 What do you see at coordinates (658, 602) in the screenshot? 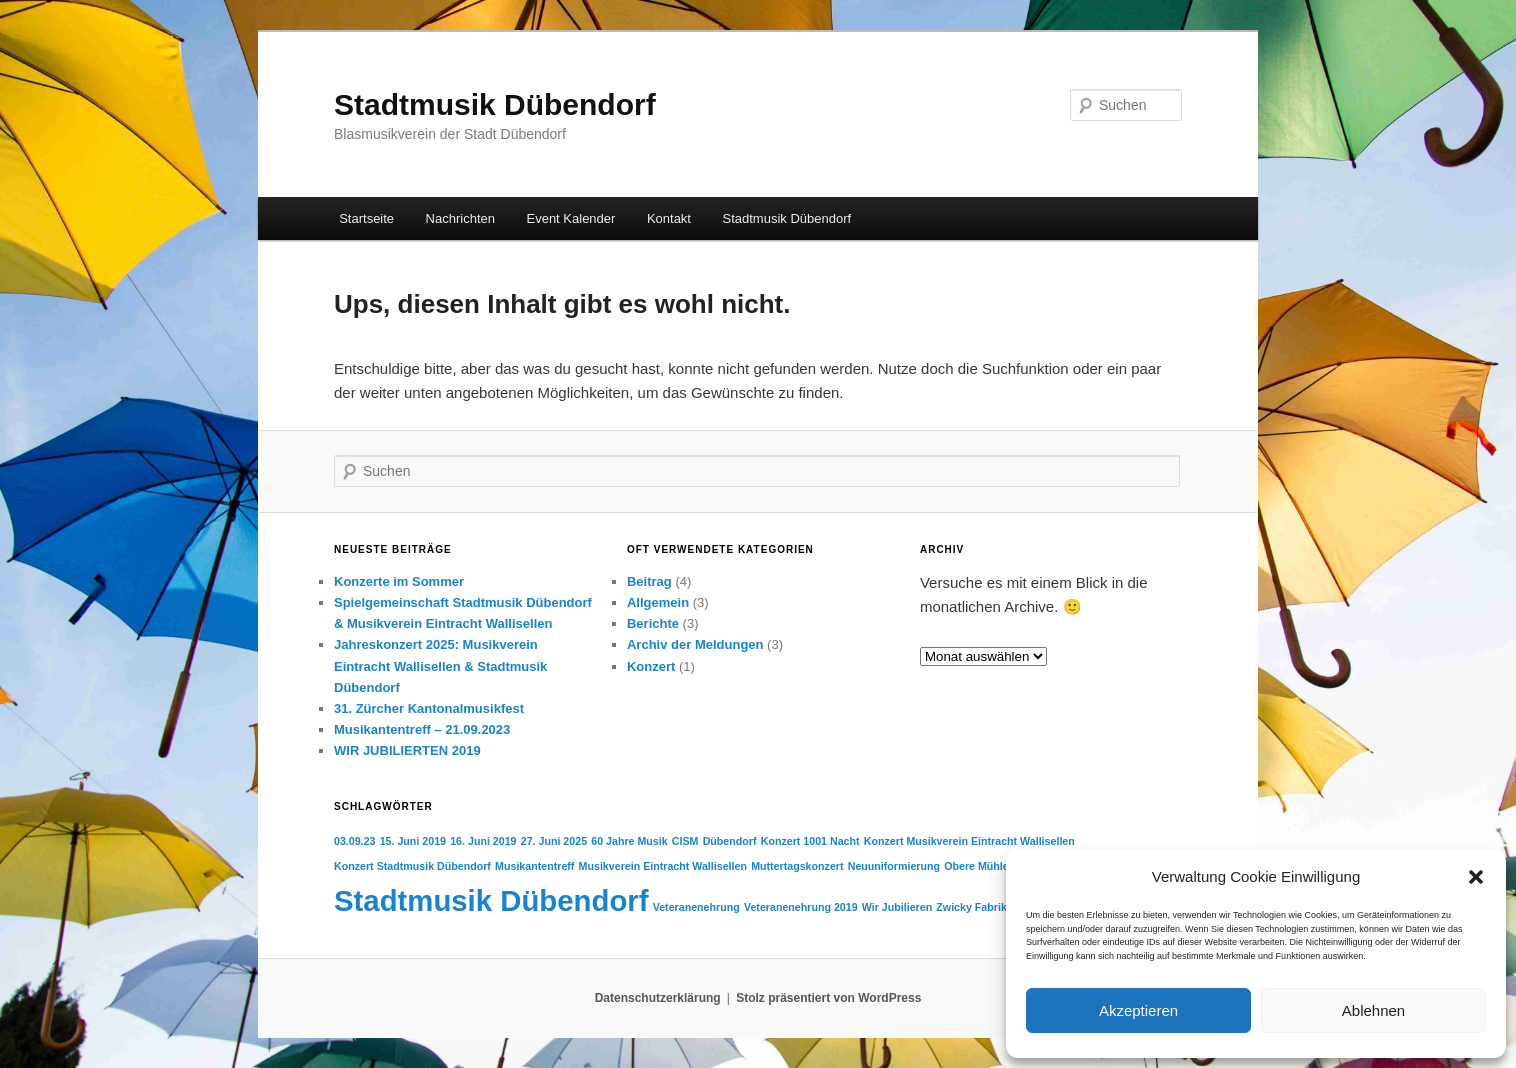
I see `Allgemein` at bounding box center [658, 602].